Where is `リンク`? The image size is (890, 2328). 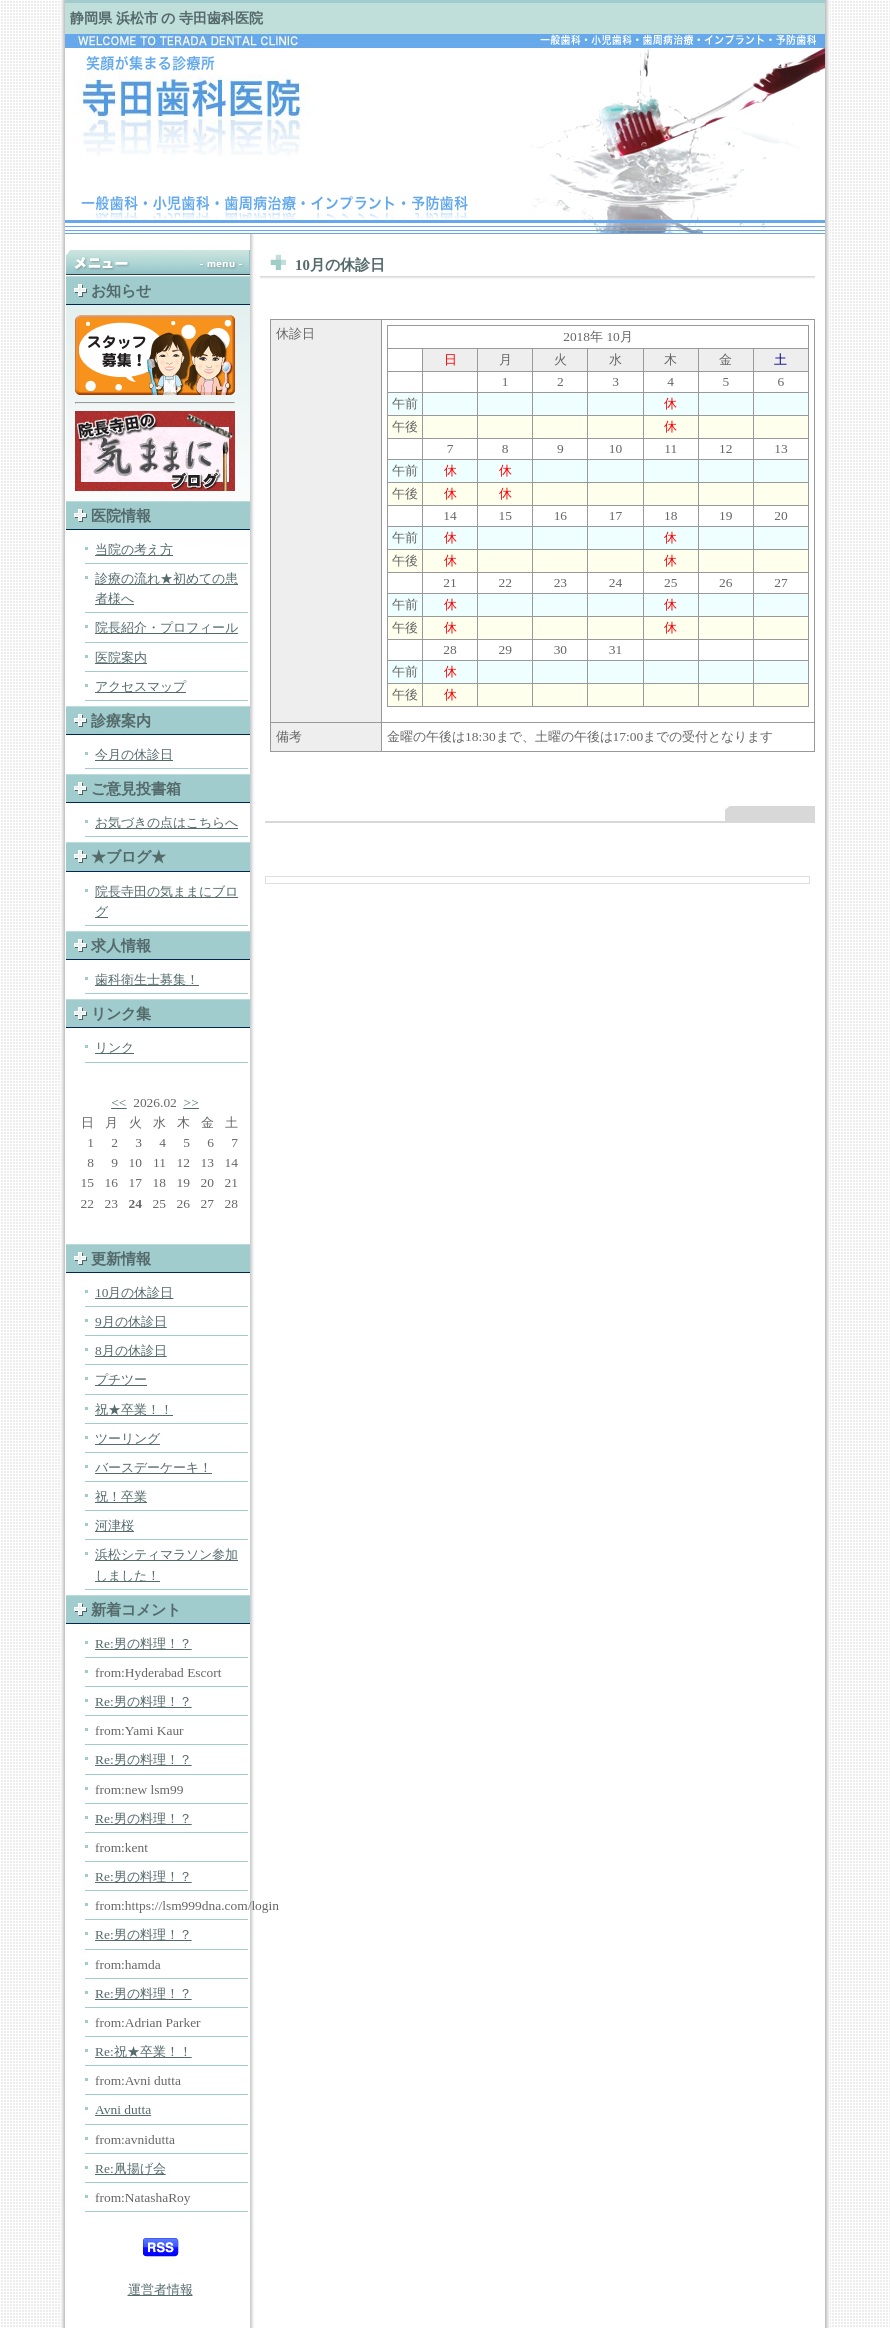
リンク is located at coordinates (114, 1047).